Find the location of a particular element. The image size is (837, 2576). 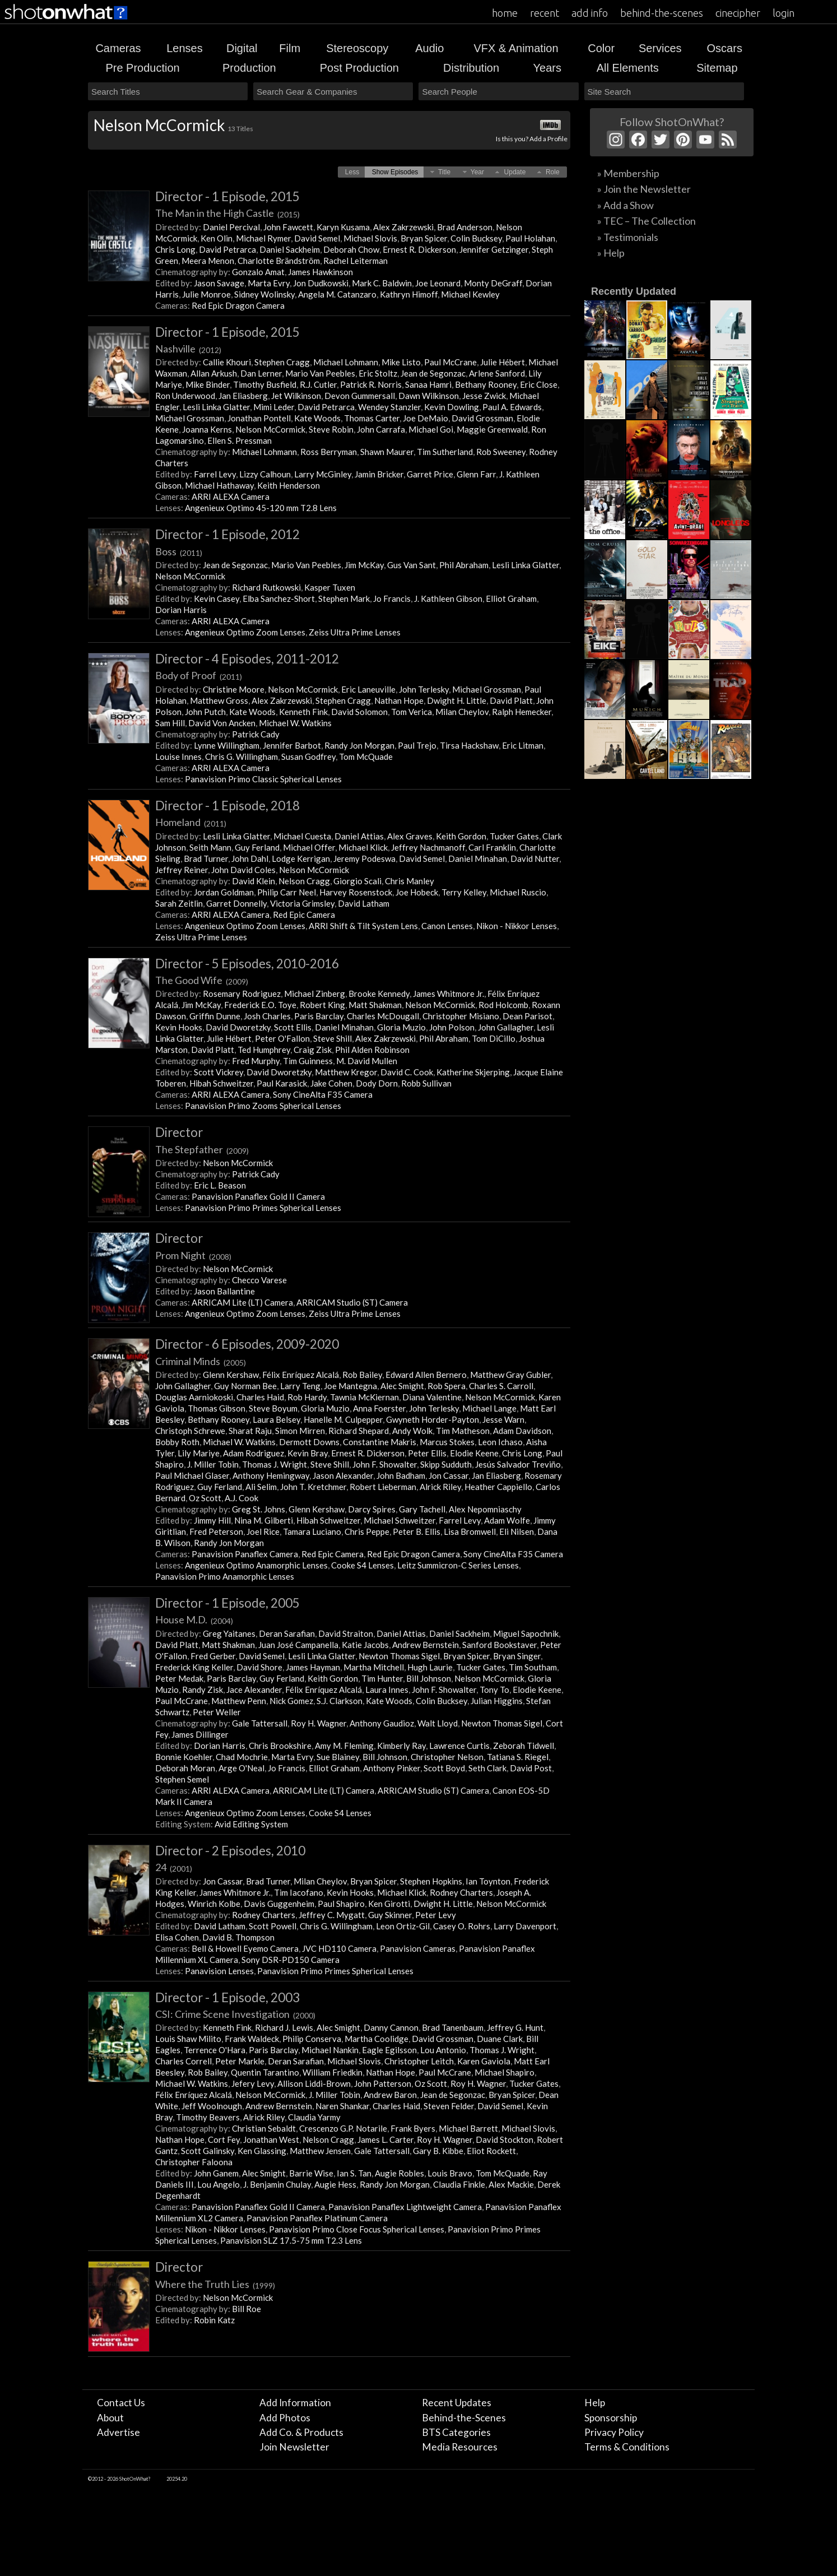

Zeiss Ultra Prime Lenses is located at coordinates (355, 632).